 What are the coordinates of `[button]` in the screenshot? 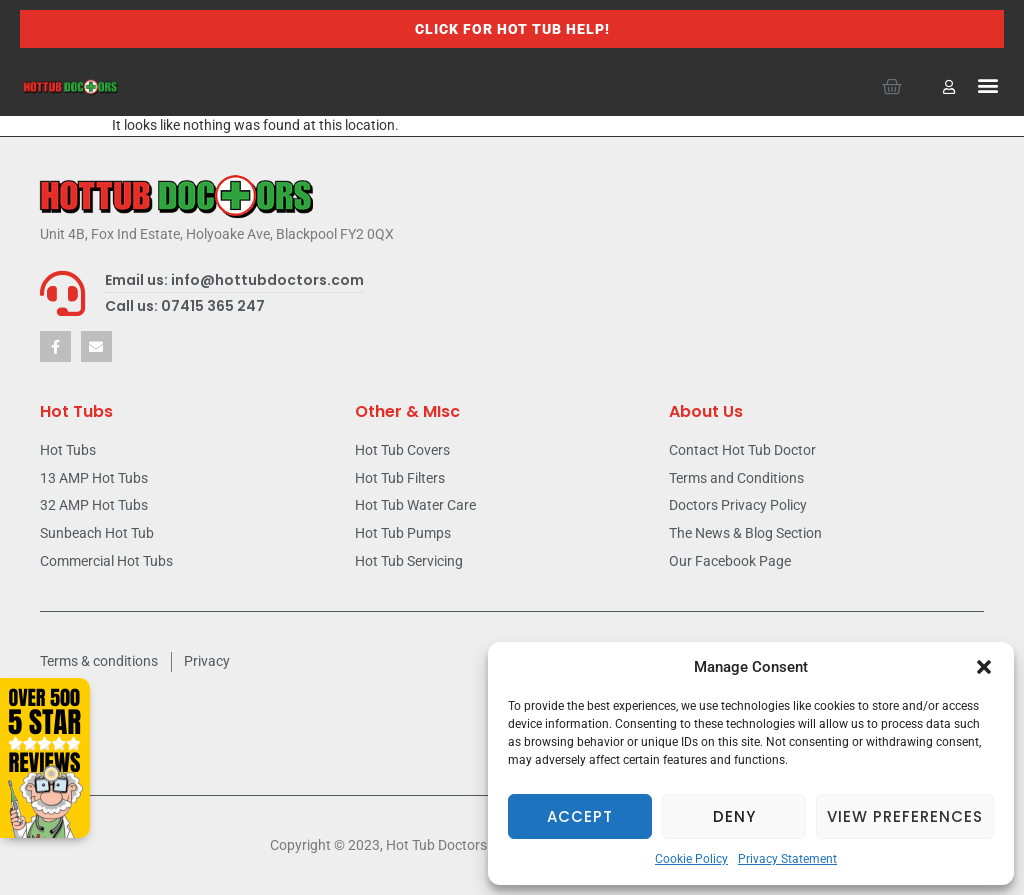 It's located at (984, 667).